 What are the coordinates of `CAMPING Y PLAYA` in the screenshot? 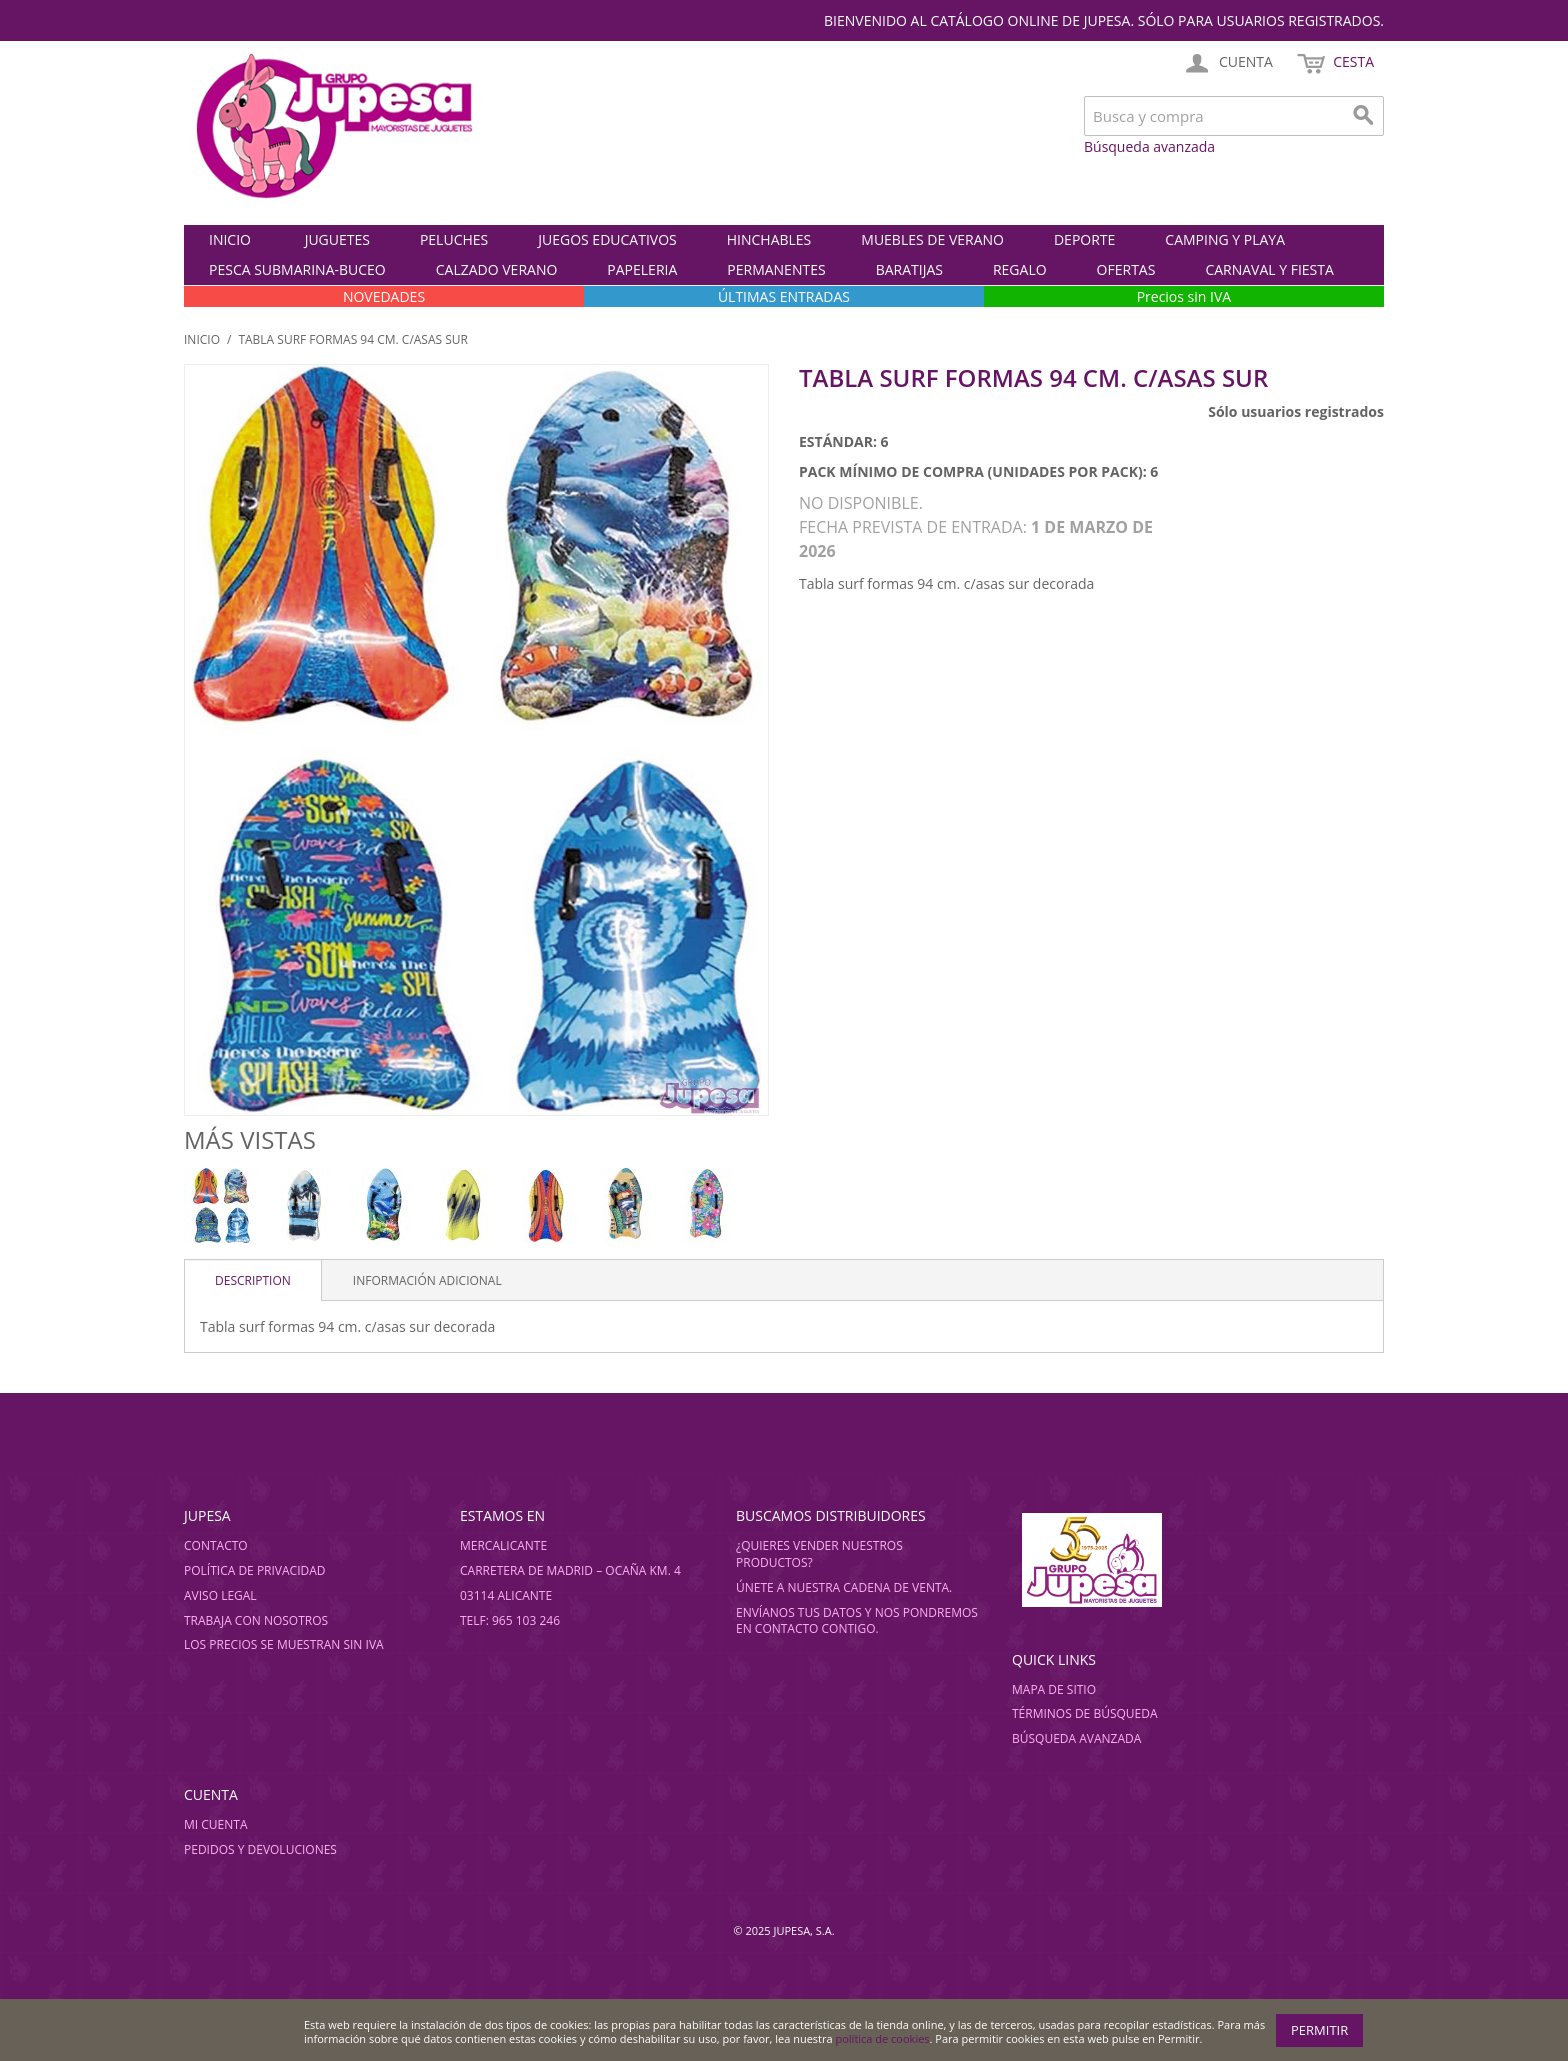 It's located at (1225, 239).